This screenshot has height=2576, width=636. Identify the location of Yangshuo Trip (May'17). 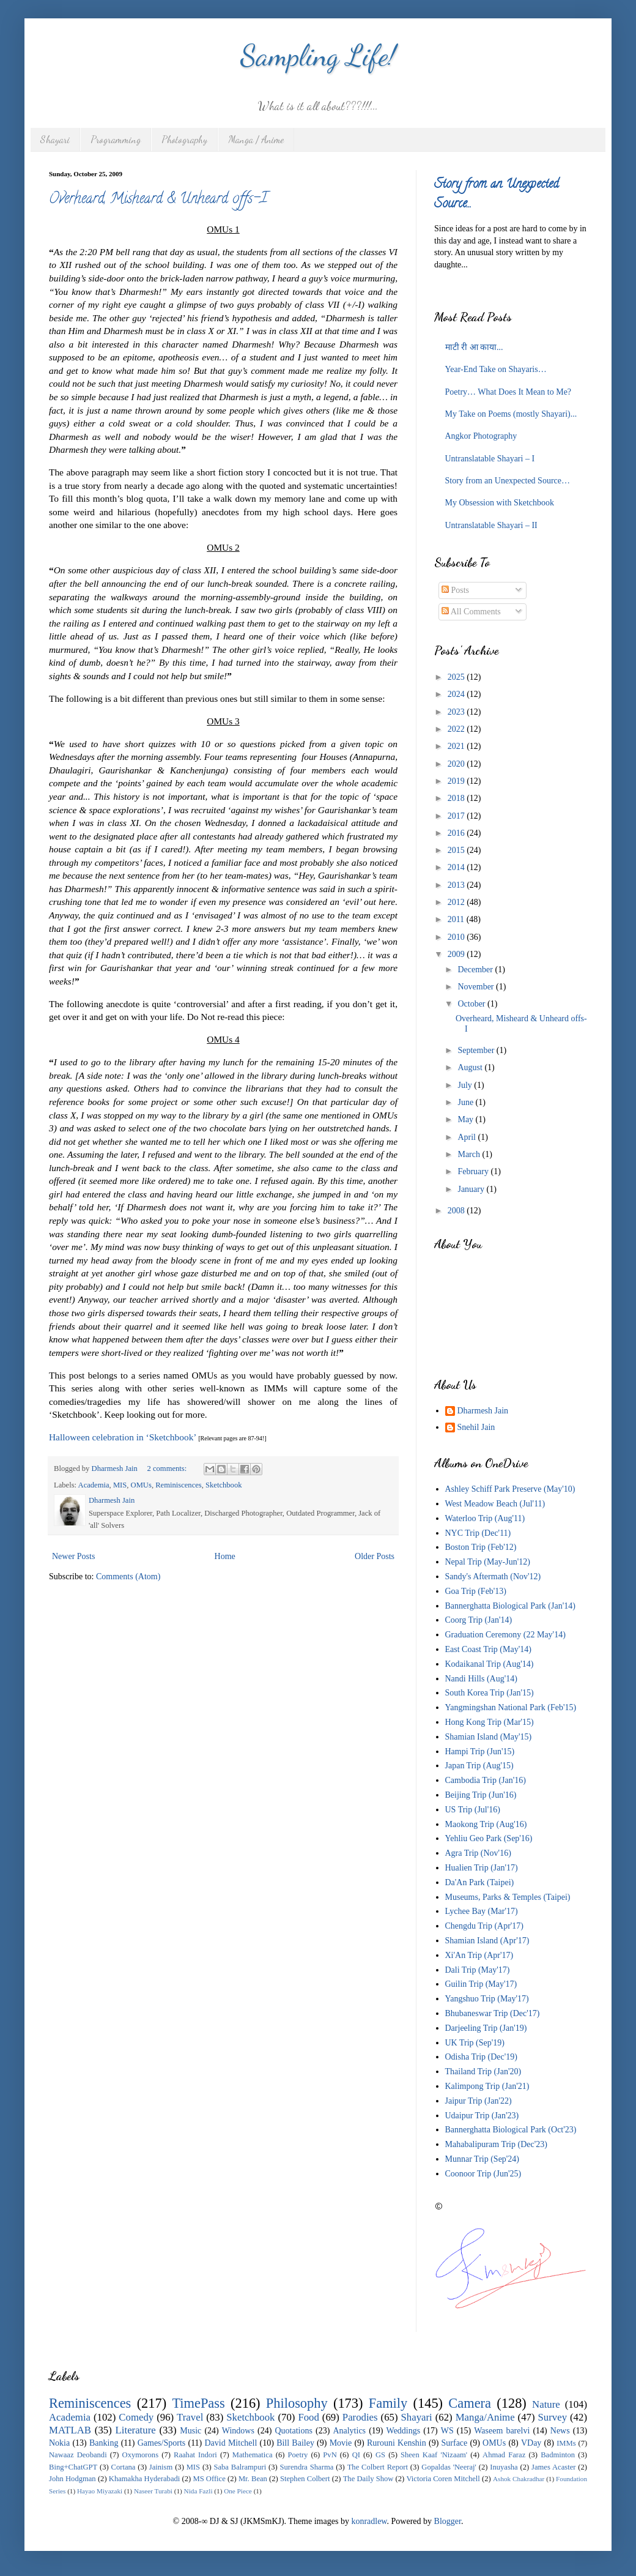
(487, 1998).